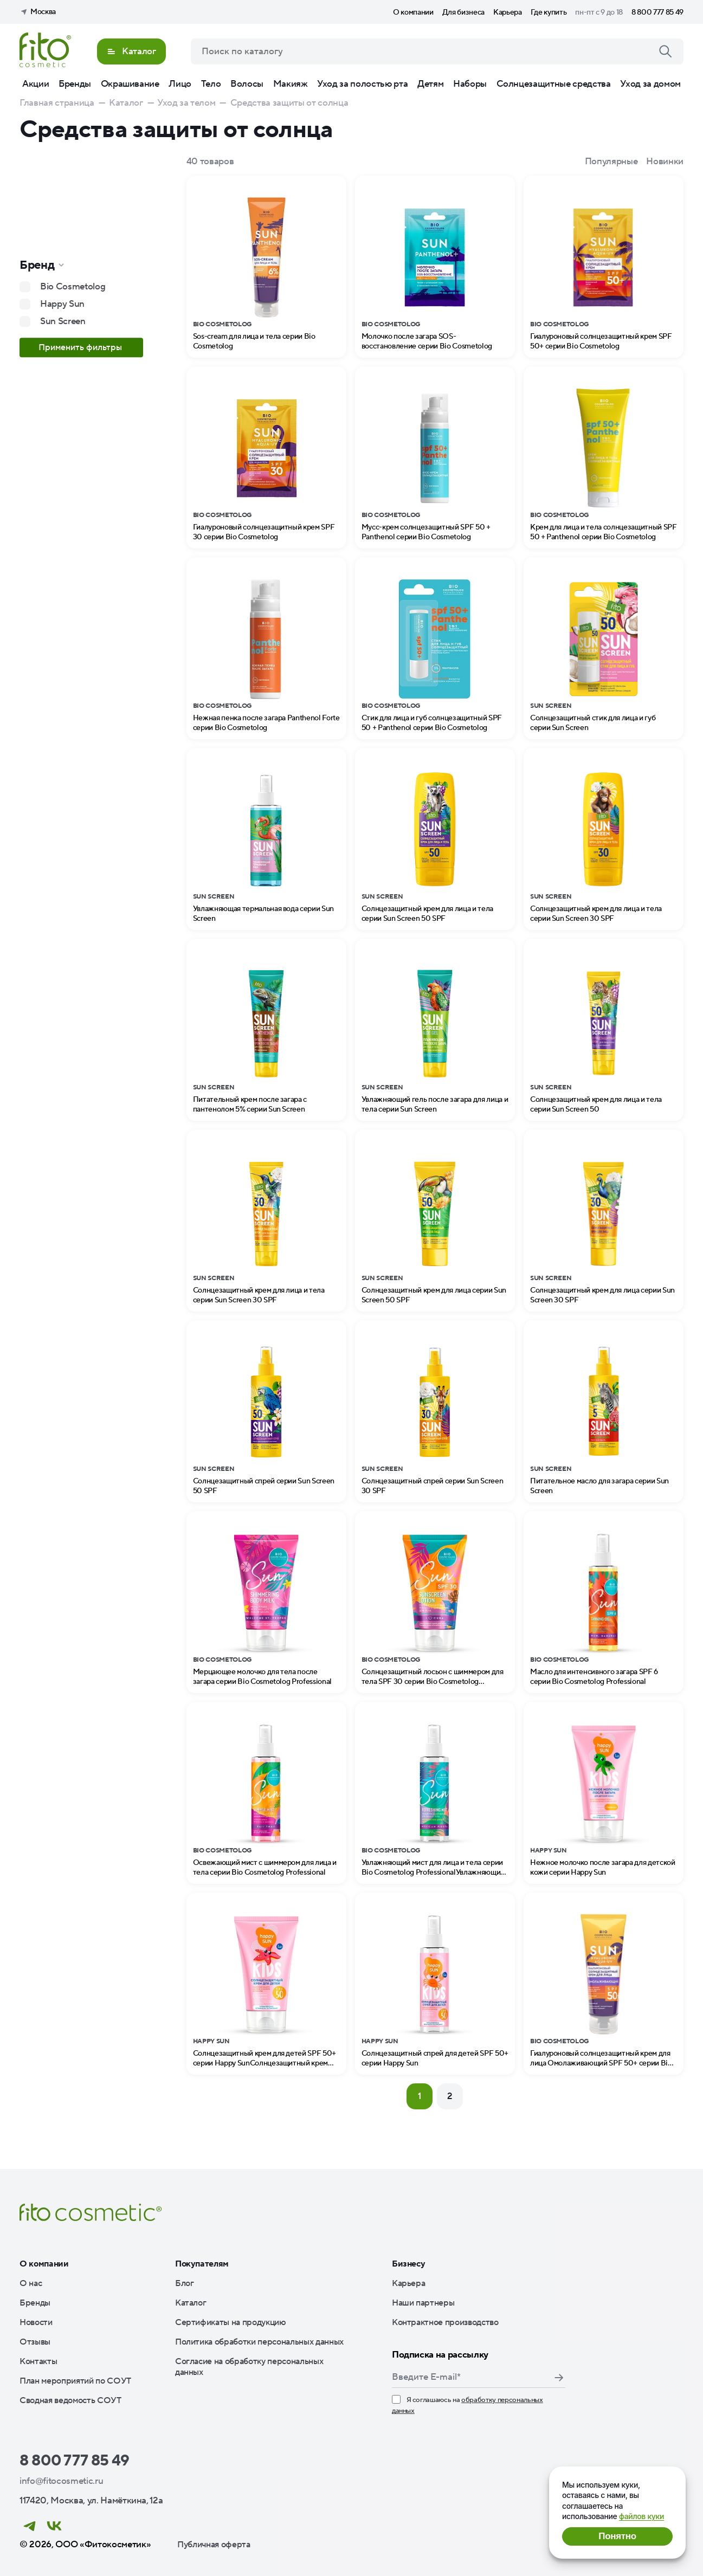 The width and height of the screenshot is (703, 2576). Describe the element at coordinates (445, 2322) in the screenshot. I see `Контрактное производство` at that location.